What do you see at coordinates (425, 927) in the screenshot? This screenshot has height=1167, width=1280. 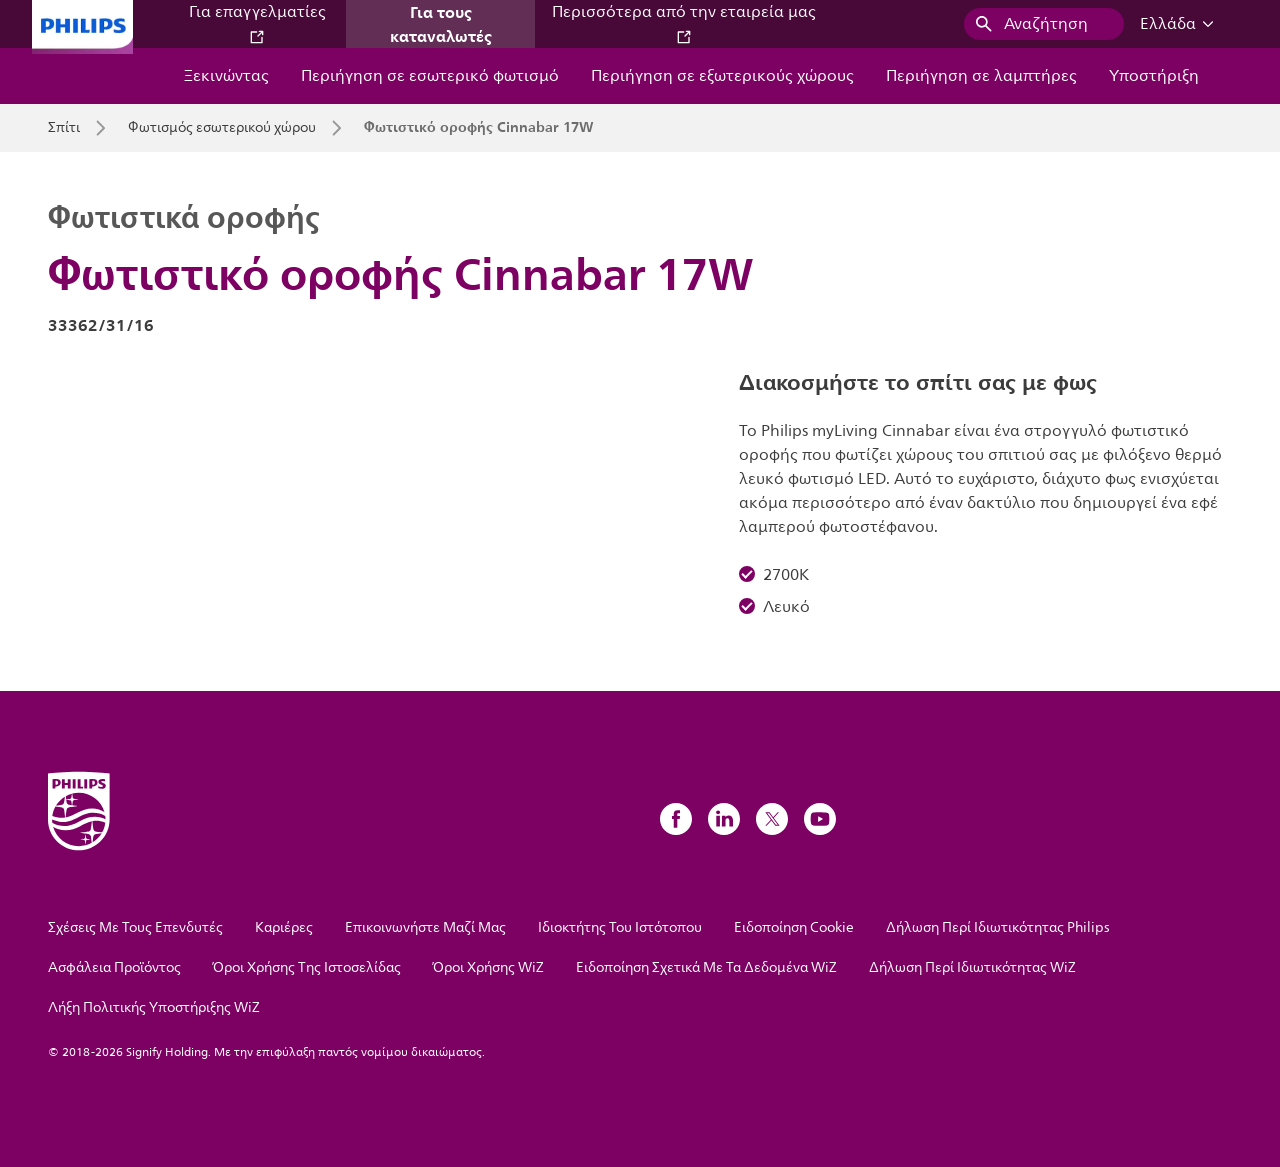 I see `Επικοινωνήστε Μαζί Μας` at bounding box center [425, 927].